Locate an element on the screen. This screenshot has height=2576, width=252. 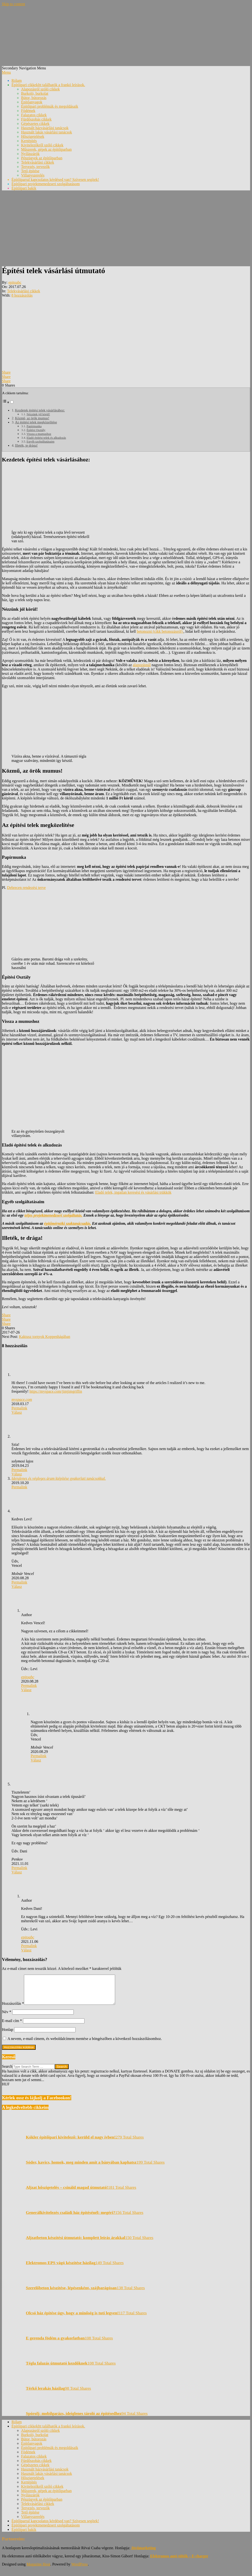
Eladó telek, ingatlan keresési és vásárlási trükkök is located at coordinates (133, 1192).